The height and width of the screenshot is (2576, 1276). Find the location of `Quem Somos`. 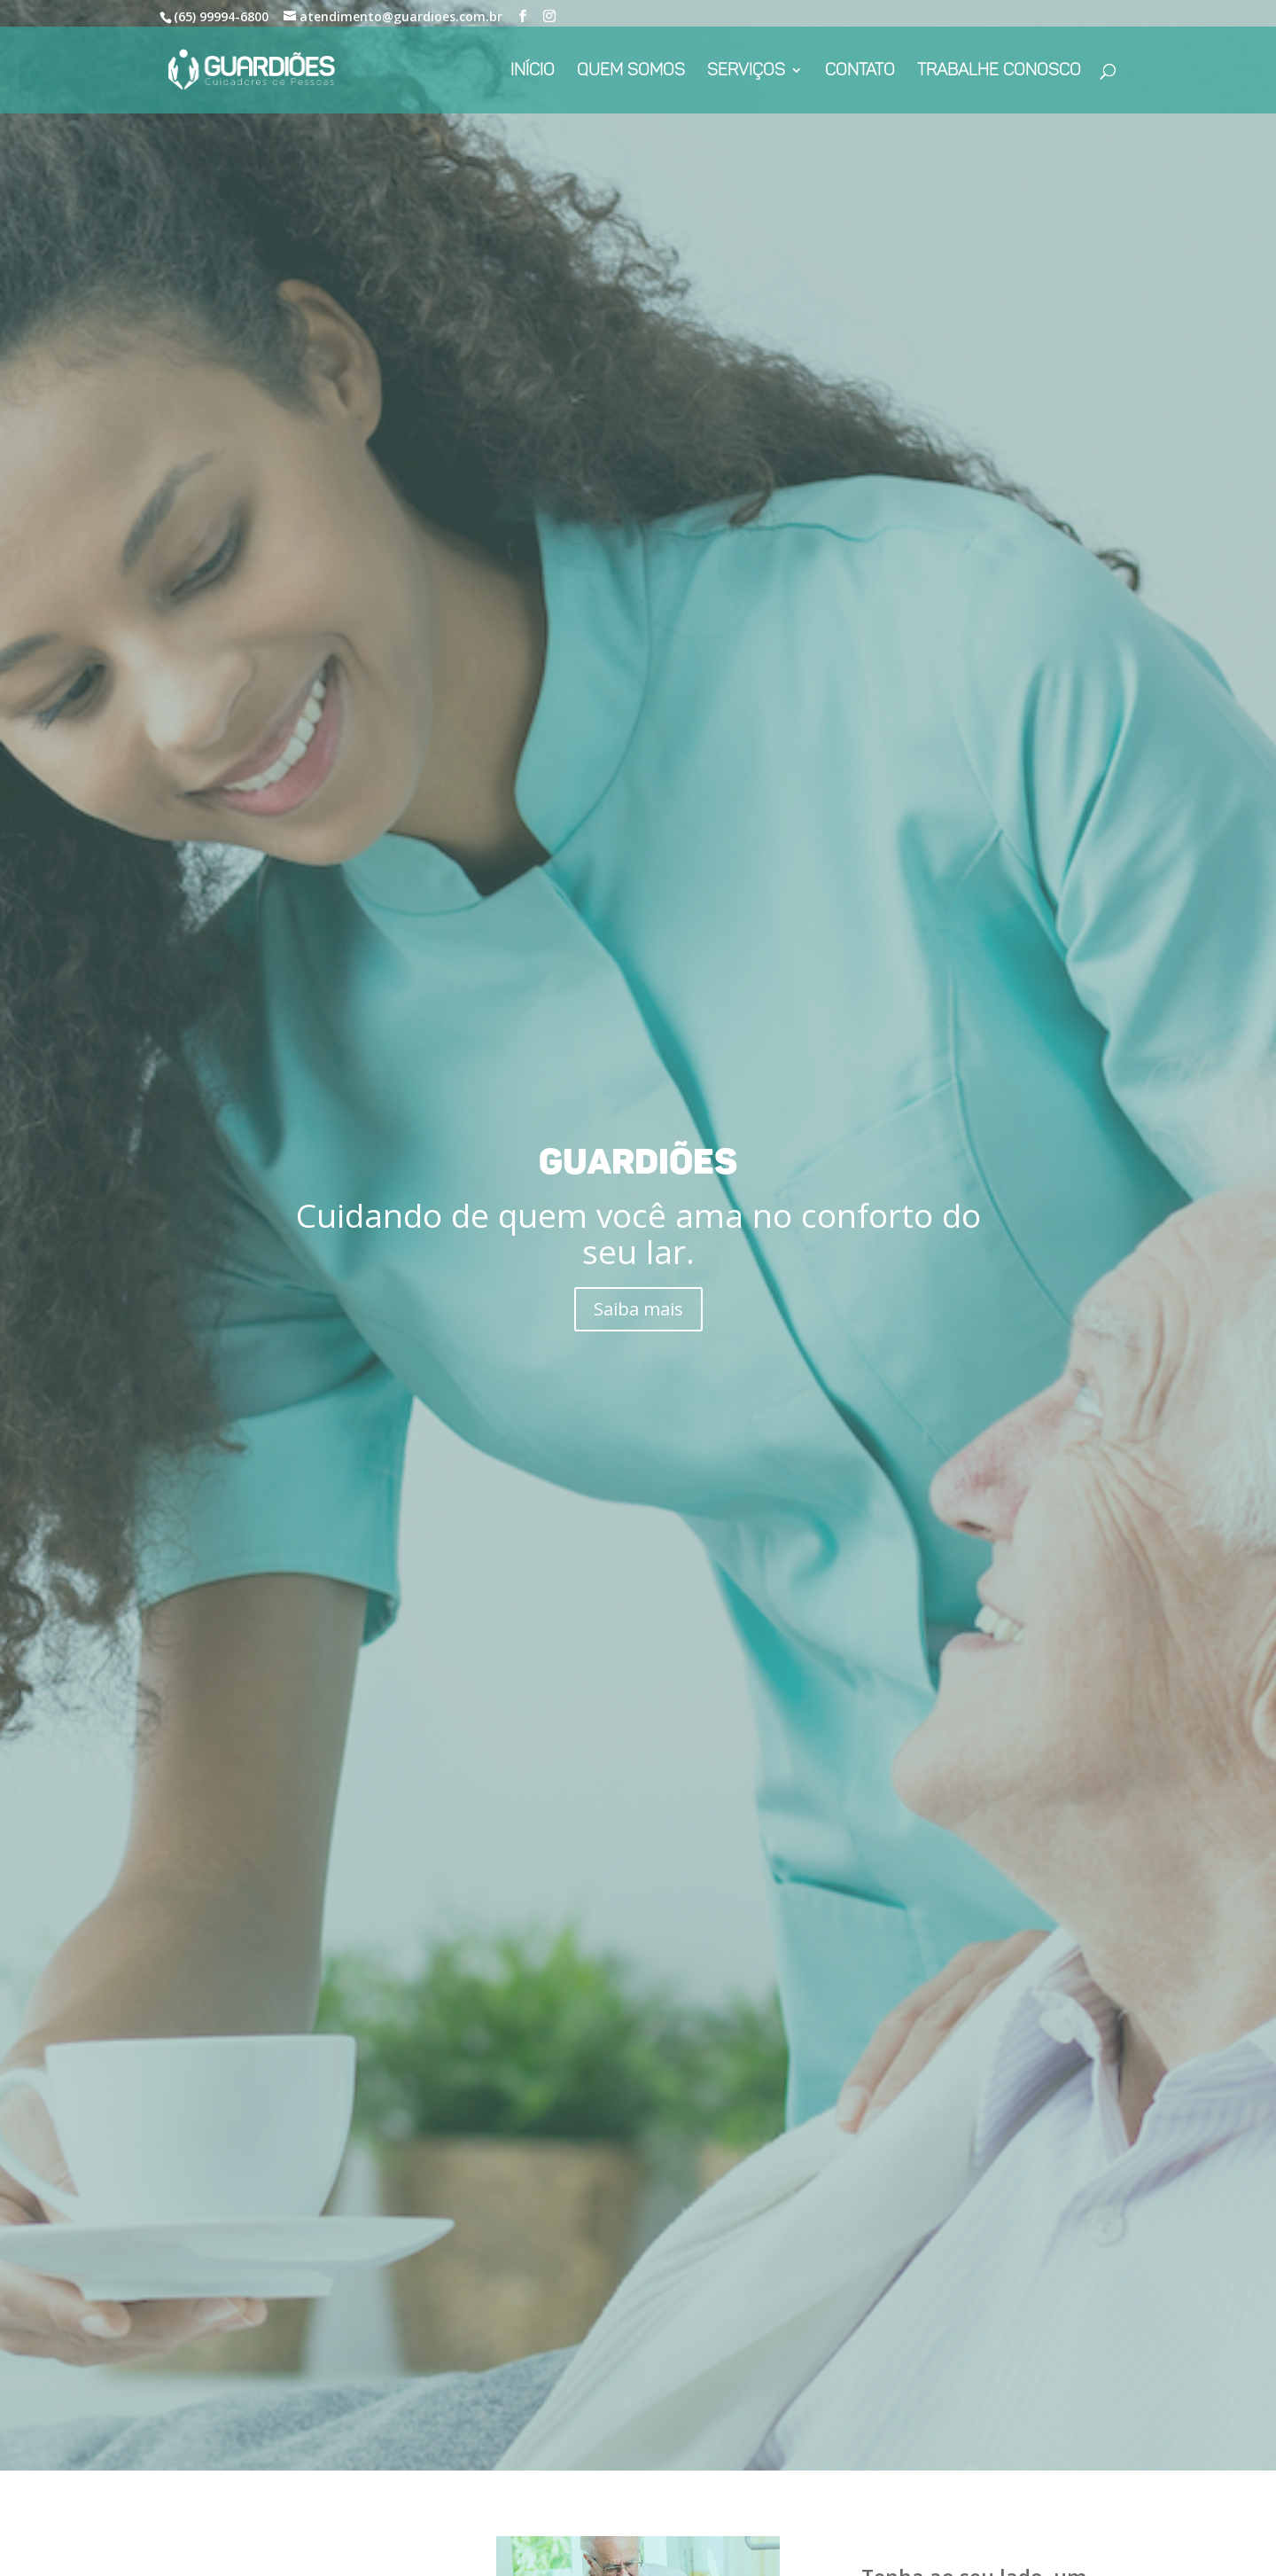

Quem Somos is located at coordinates (631, 72).